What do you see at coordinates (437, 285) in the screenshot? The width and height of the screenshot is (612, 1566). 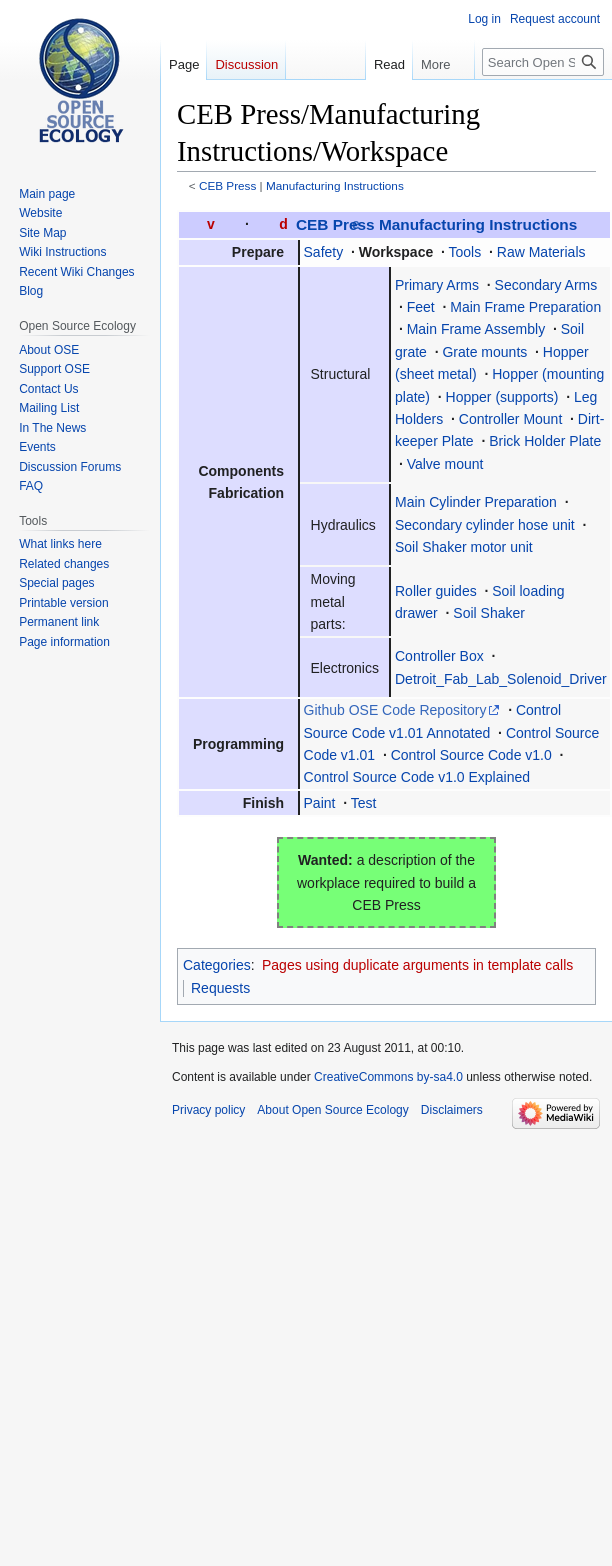 I see `Primary Arms` at bounding box center [437, 285].